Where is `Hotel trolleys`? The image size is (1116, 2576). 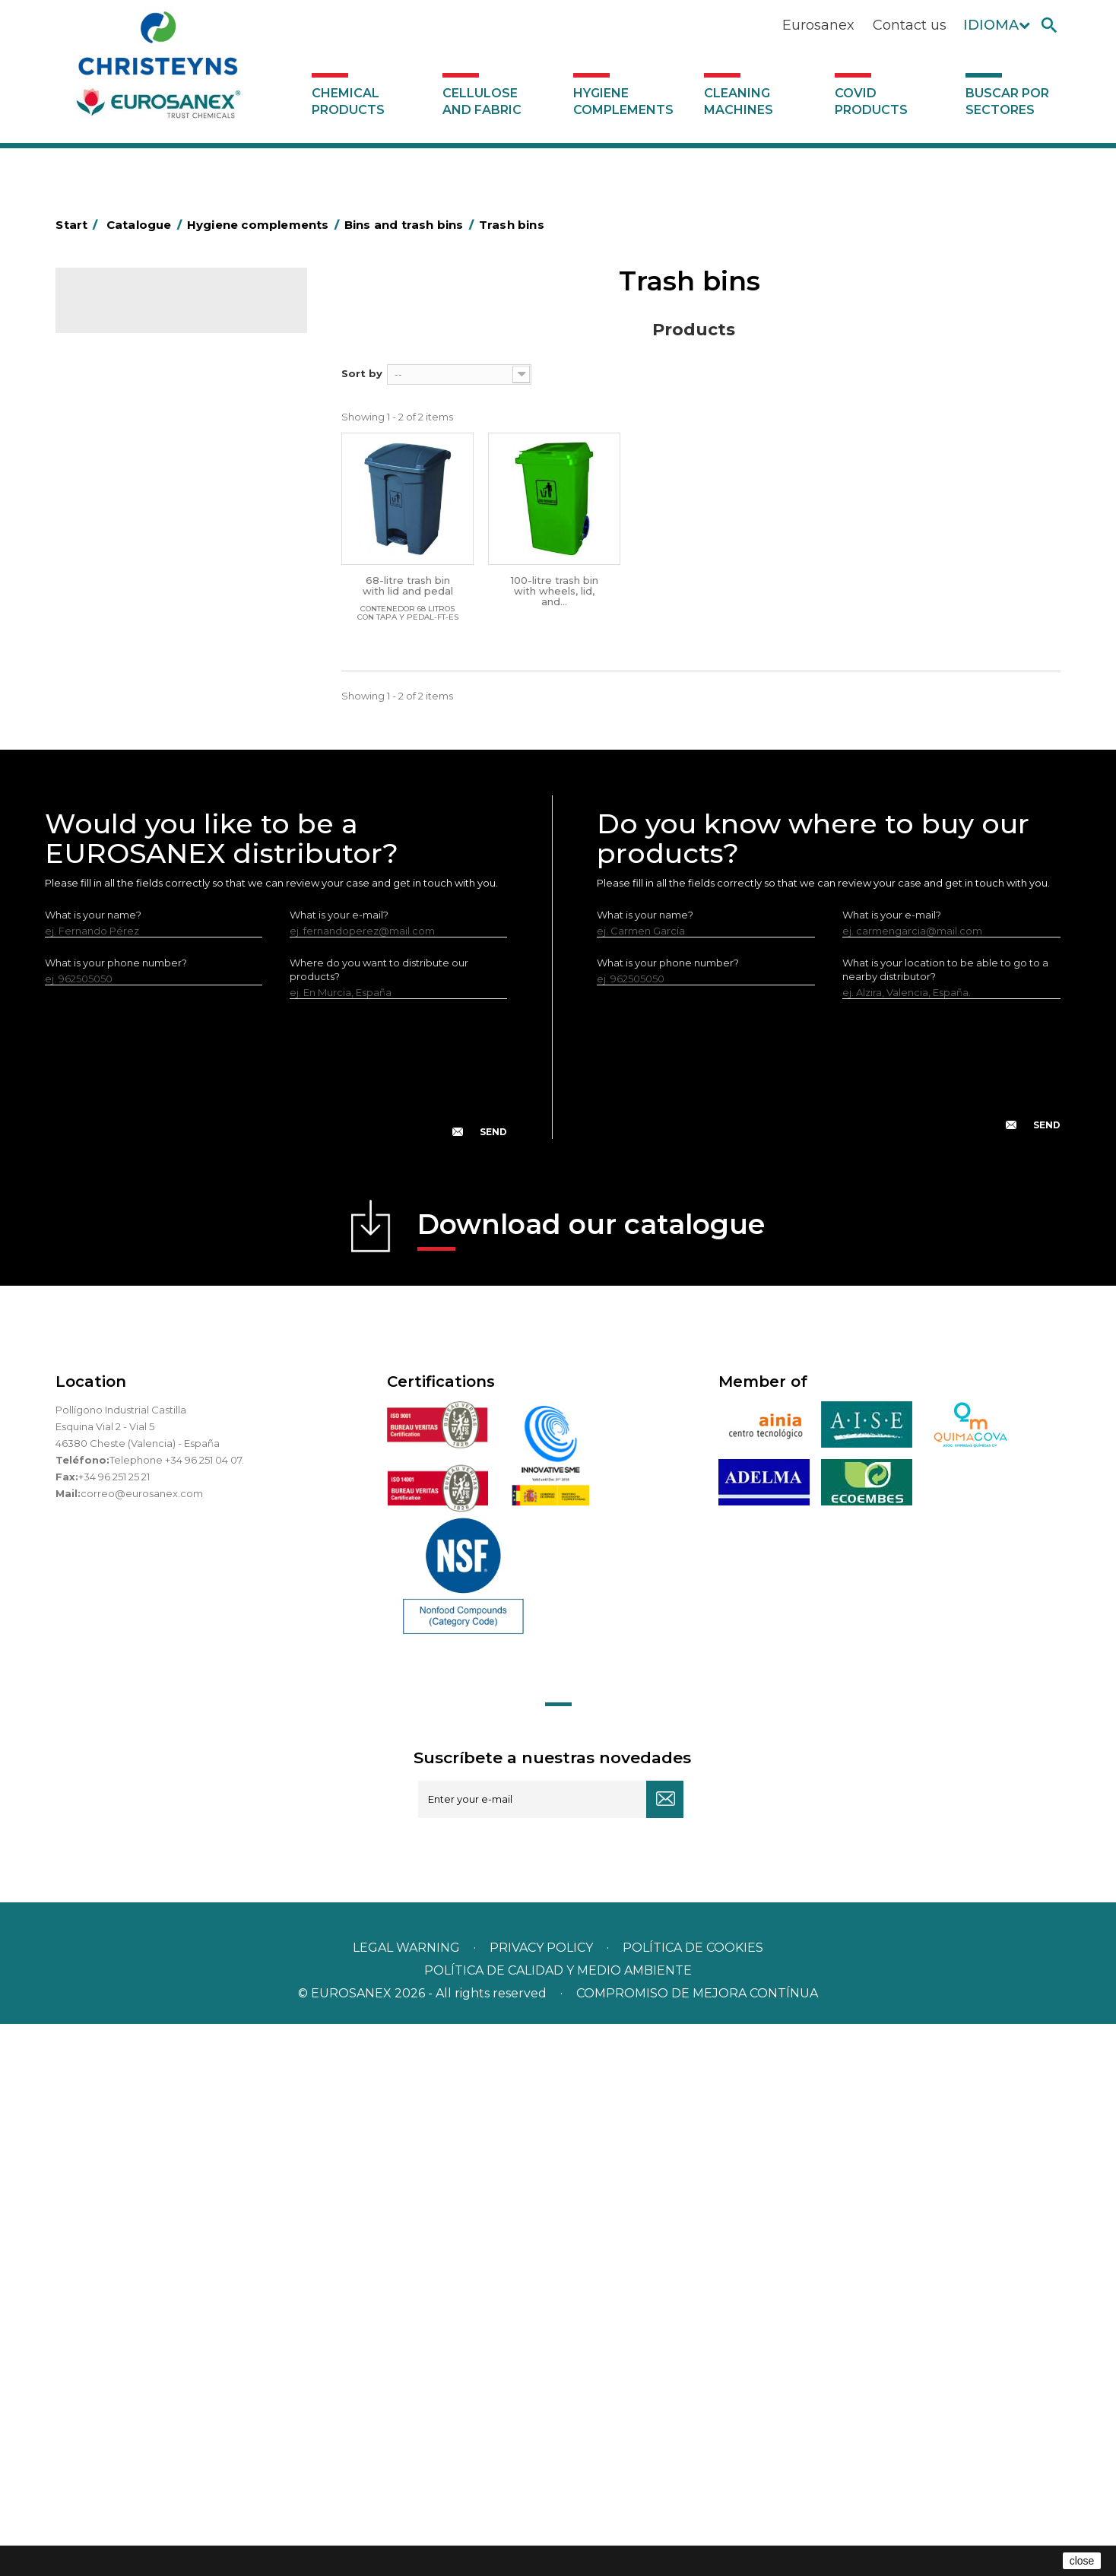
Hotel trolleys is located at coordinates (117, 554).